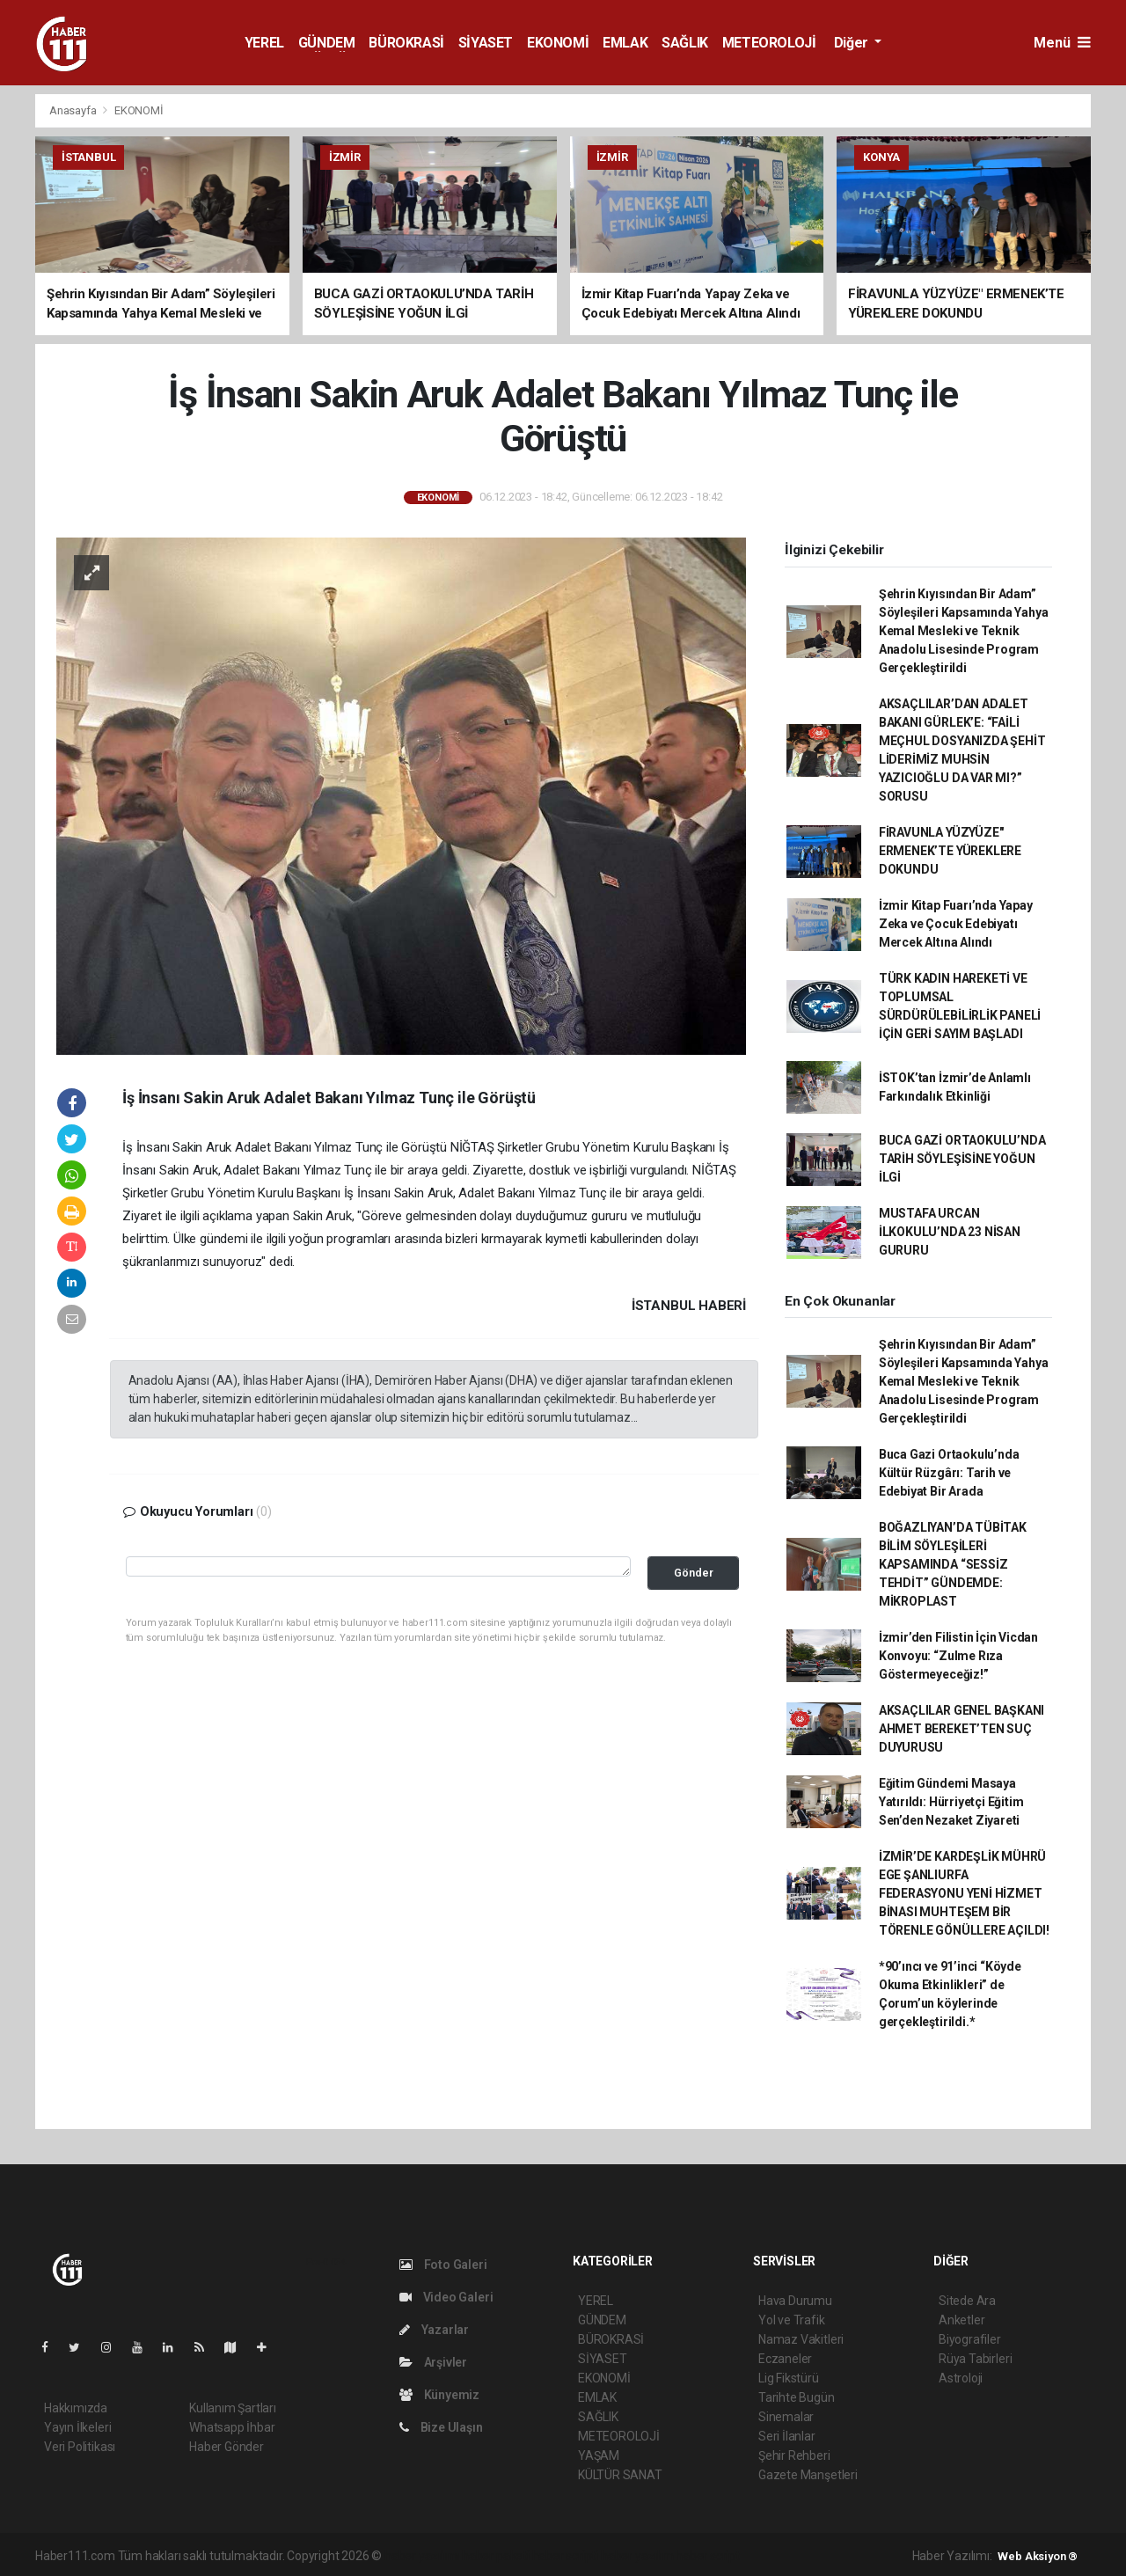 This screenshot has height=2576, width=1126. What do you see at coordinates (637, 2556) in the screenshot?
I see `haber yazılım` at bounding box center [637, 2556].